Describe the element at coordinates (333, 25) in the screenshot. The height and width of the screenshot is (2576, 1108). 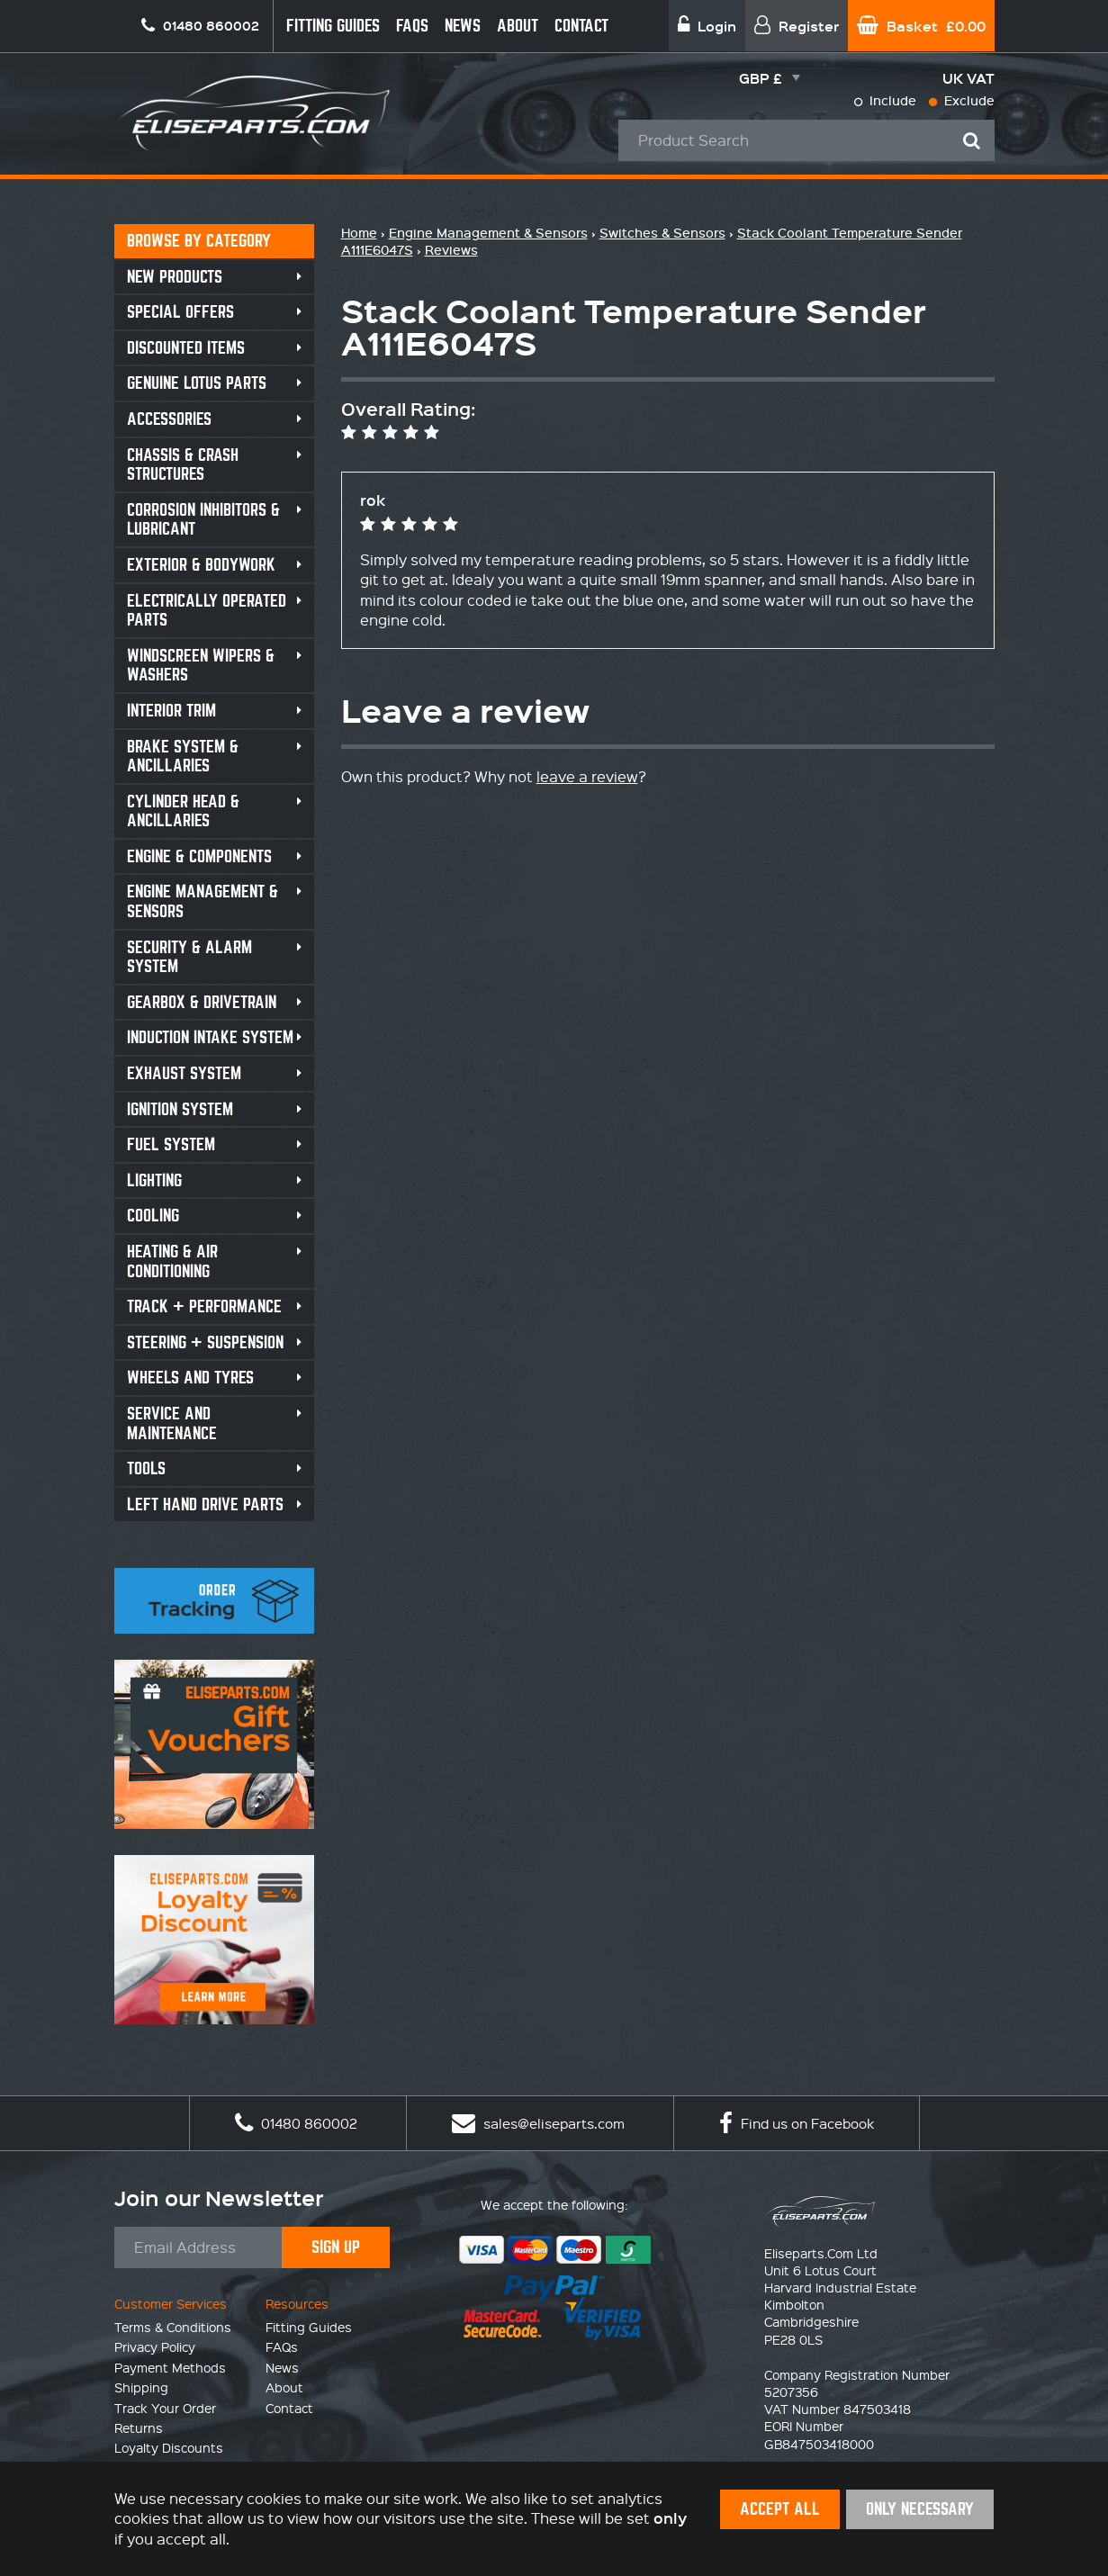
I see `Fitting Guides` at that location.